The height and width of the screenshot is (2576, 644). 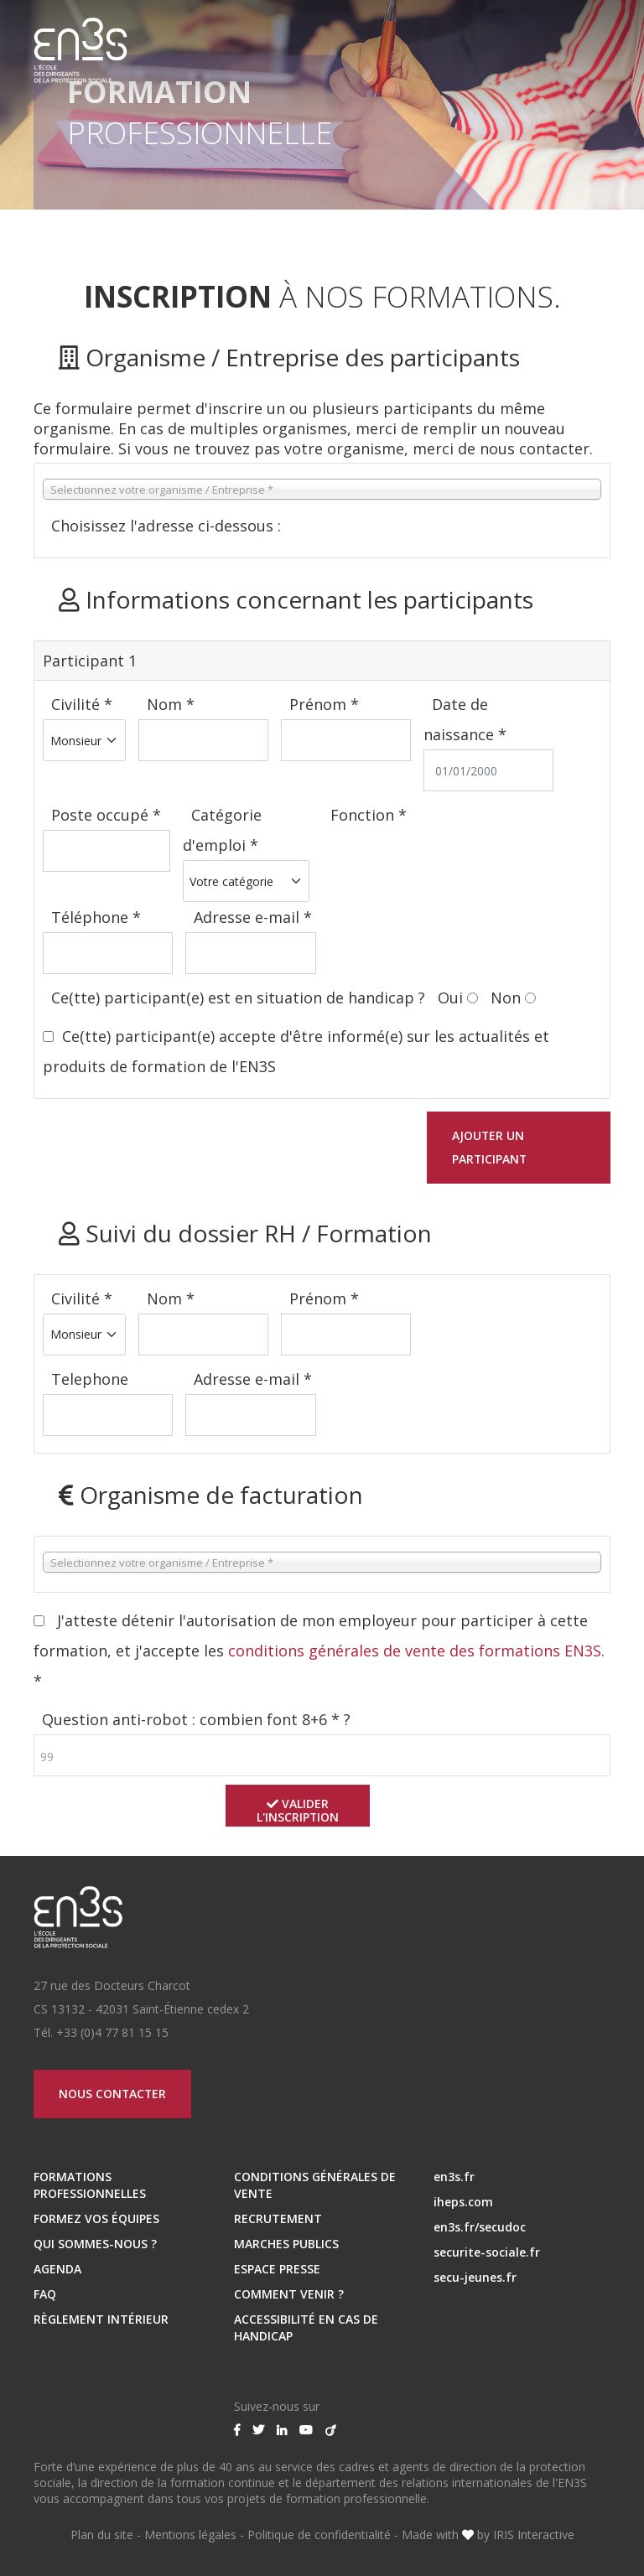 What do you see at coordinates (454, 2177) in the screenshot?
I see `en3s.fr` at bounding box center [454, 2177].